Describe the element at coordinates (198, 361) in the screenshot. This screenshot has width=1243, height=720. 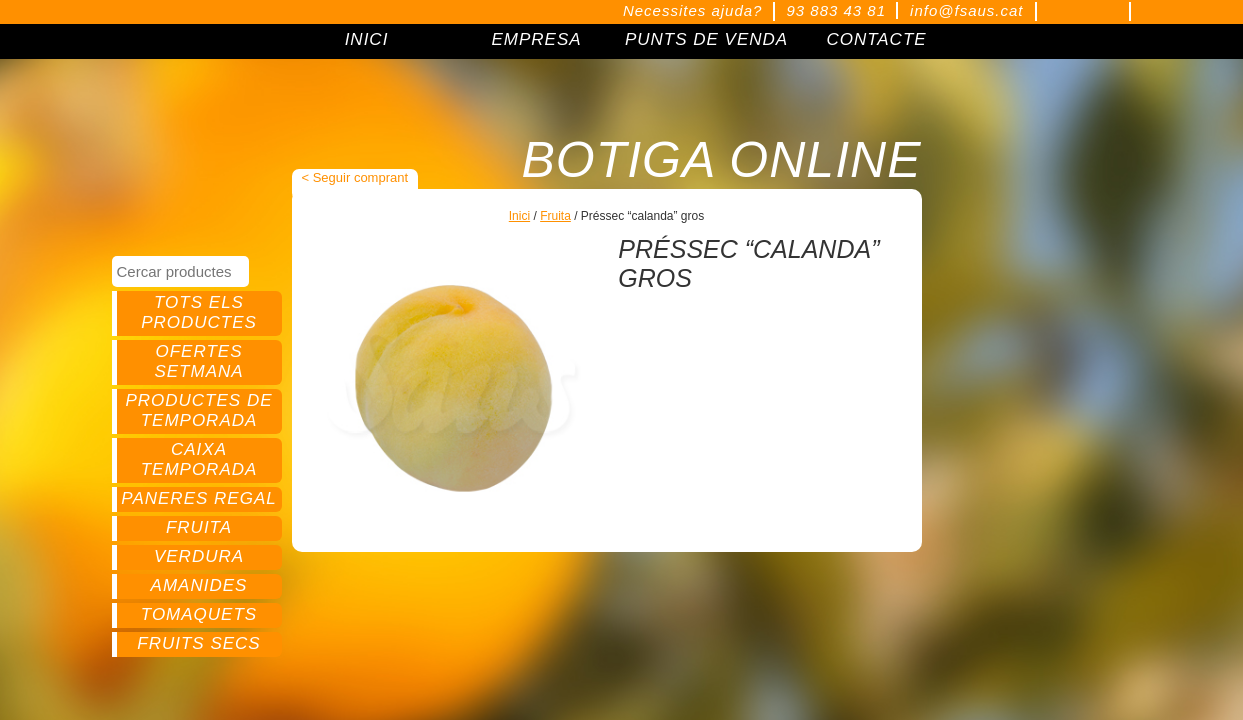
I see `Ofertes setmana` at that location.